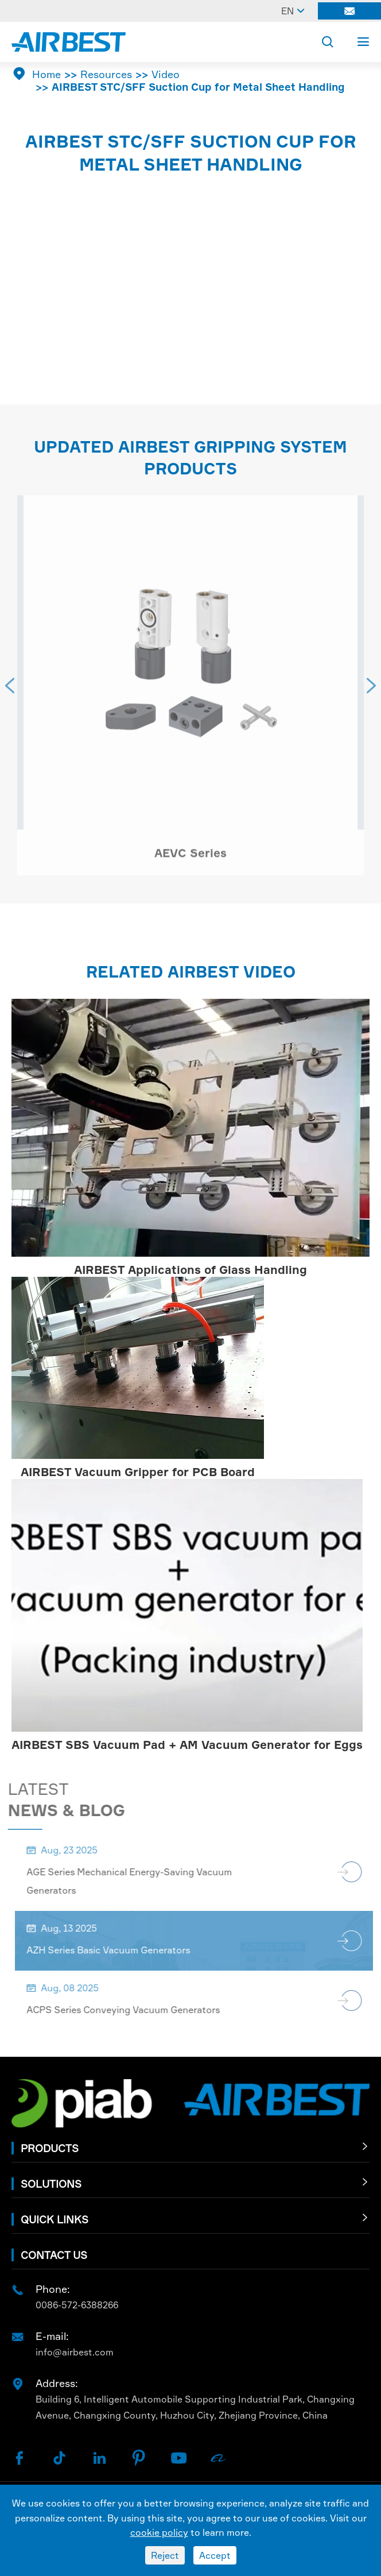 The width and height of the screenshot is (381, 2576). Describe the element at coordinates (77, 2305) in the screenshot. I see `0086-572-6388266` at that location.